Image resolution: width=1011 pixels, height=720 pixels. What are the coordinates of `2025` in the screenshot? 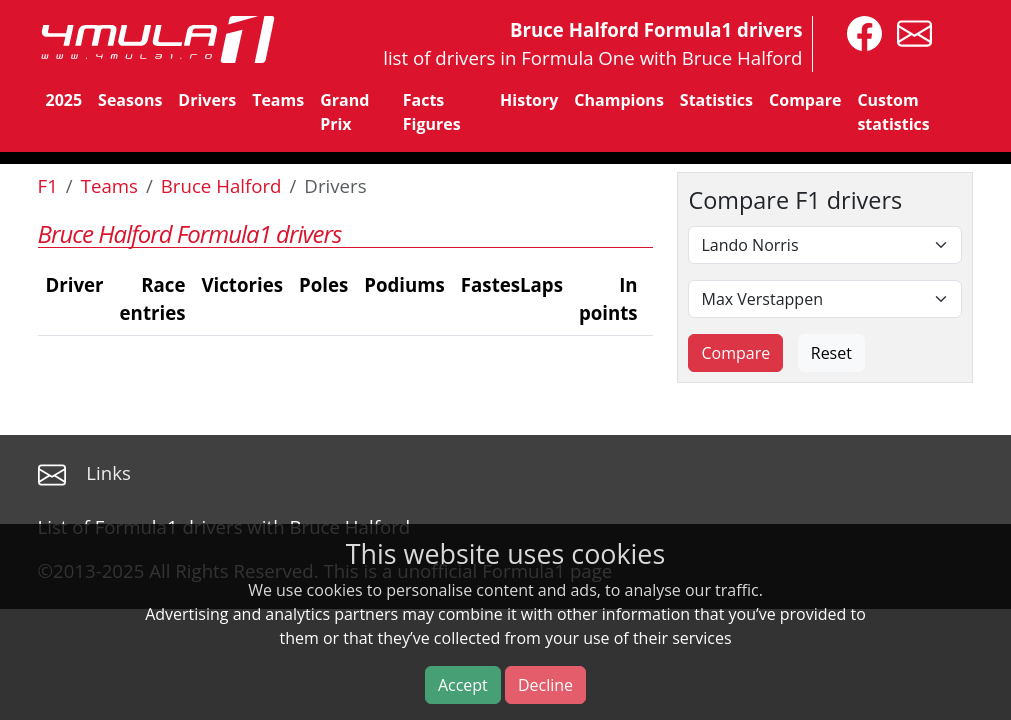 It's located at (64, 100).